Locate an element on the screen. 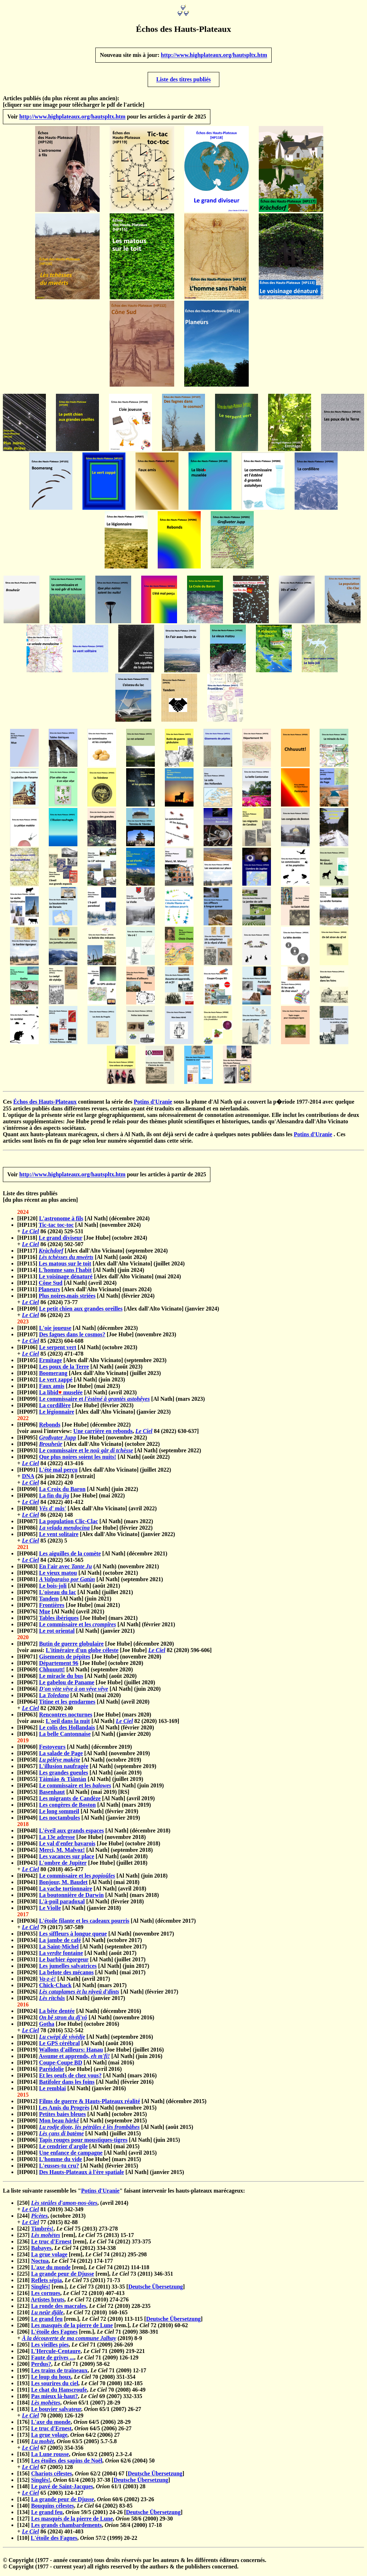 This screenshot has height=2576, width=367. Les vacances sur place is located at coordinates (66, 1859).